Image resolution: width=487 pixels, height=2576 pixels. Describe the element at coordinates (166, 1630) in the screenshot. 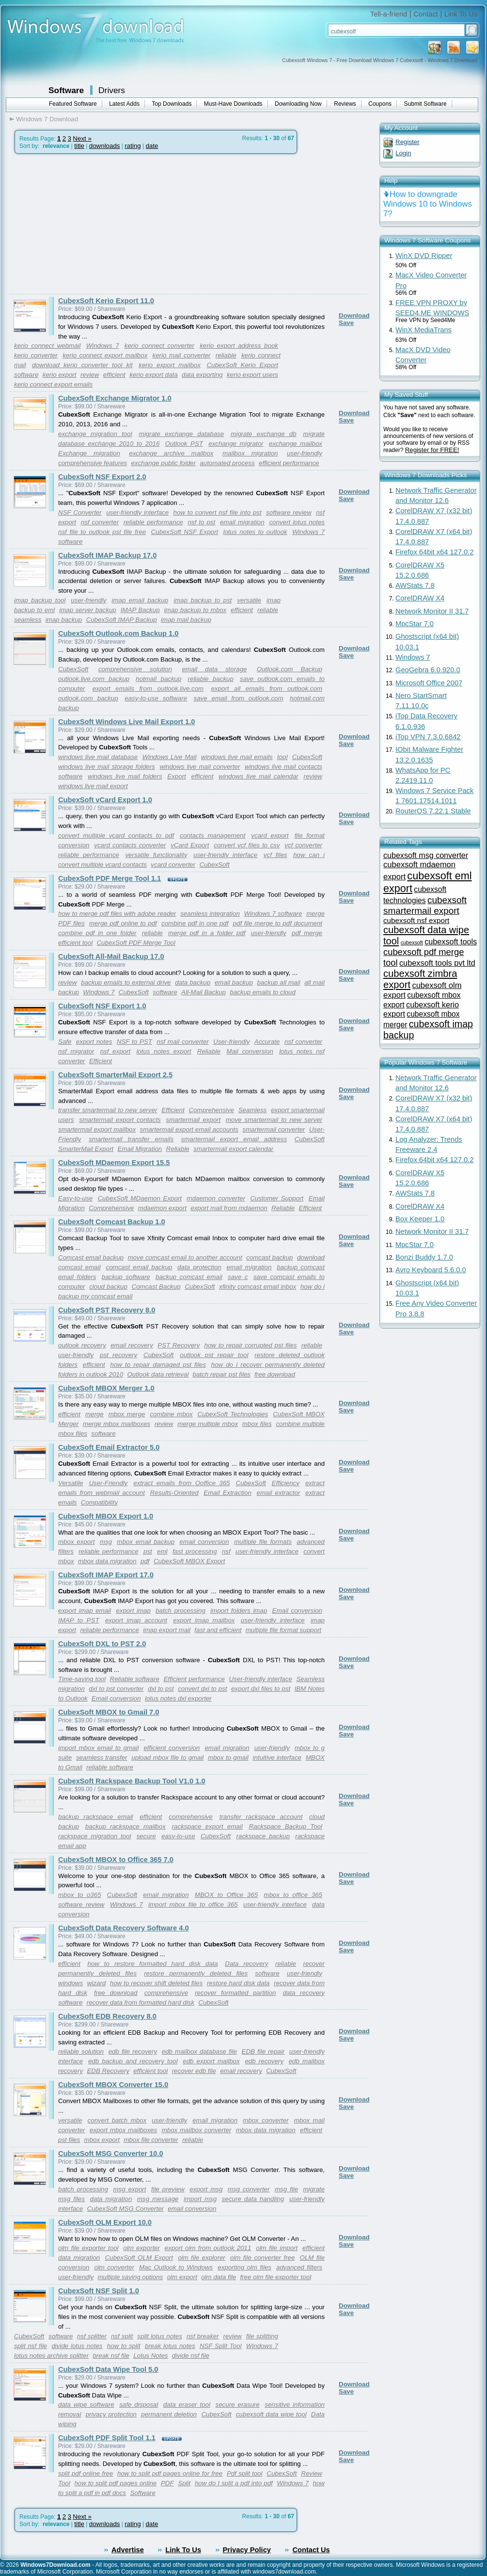

I see `imap export mail` at that location.